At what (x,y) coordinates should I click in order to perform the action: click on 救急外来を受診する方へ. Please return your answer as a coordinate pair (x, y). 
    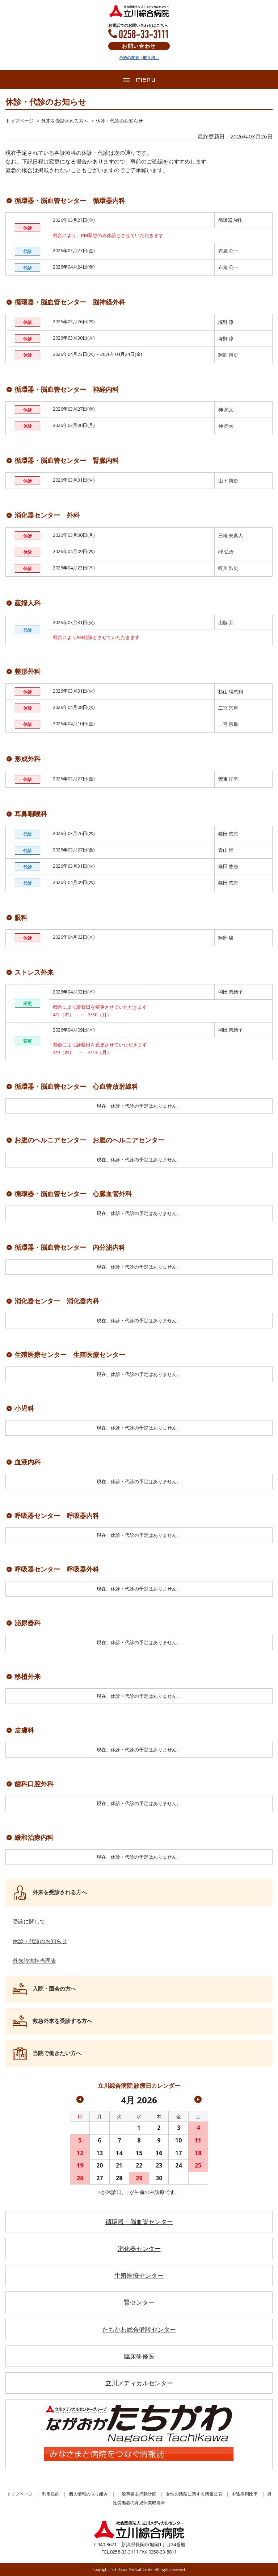
    Looking at the image, I should click on (62, 2020).